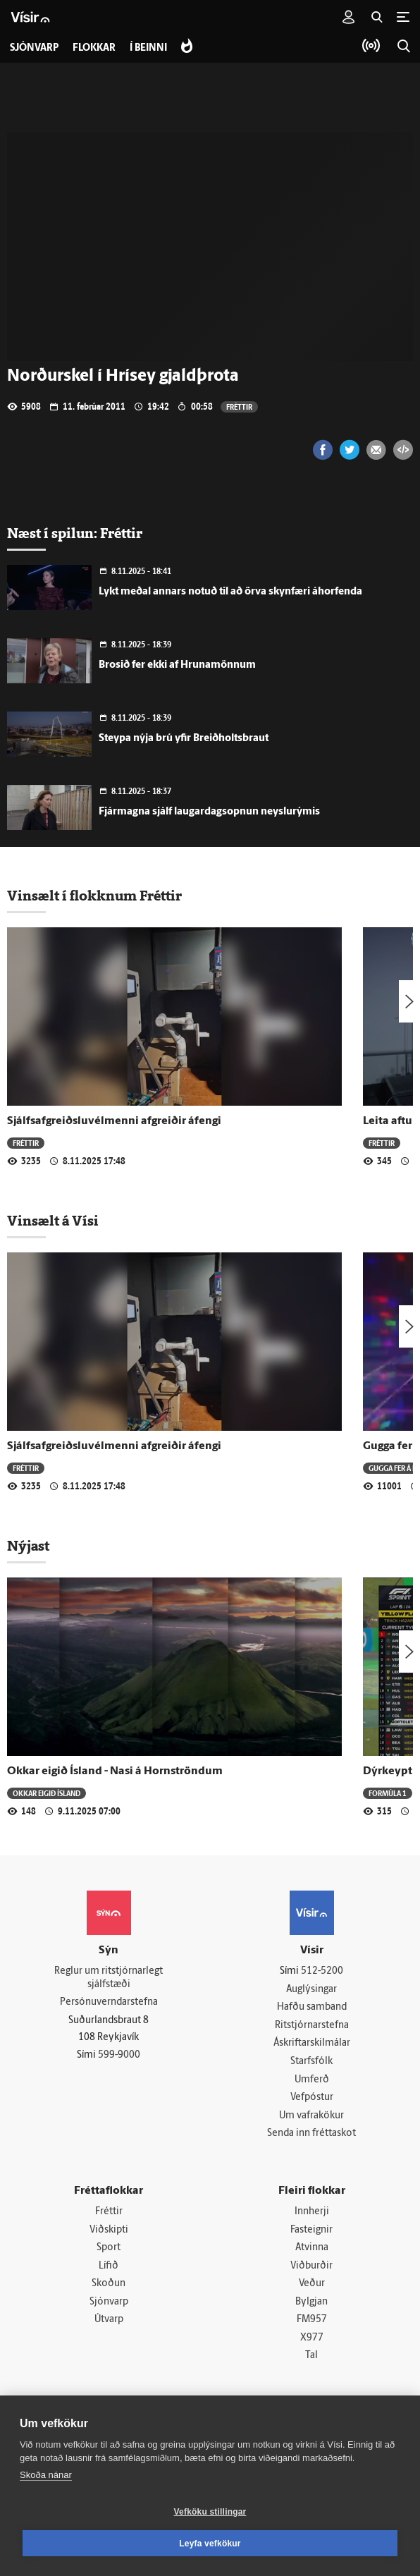 This screenshot has width=420, height=2576. Describe the element at coordinates (322, 1971) in the screenshot. I see `512-5200` at that location.